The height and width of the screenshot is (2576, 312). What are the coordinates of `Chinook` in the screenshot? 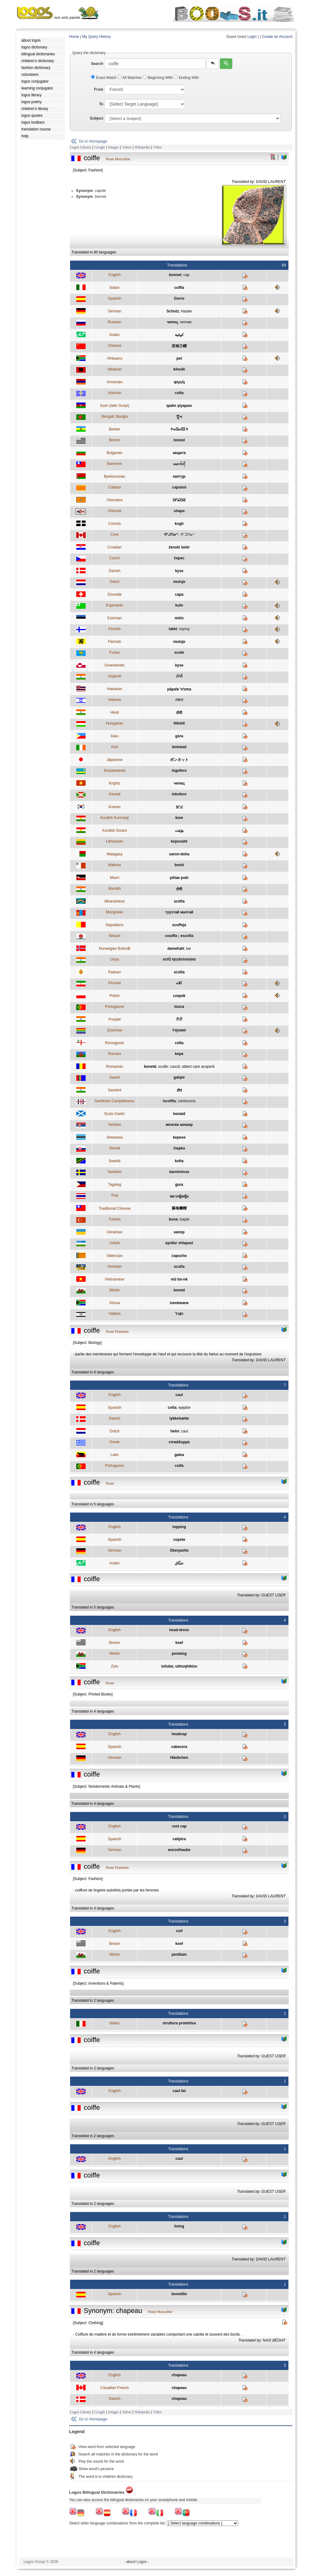 It's located at (114, 511).